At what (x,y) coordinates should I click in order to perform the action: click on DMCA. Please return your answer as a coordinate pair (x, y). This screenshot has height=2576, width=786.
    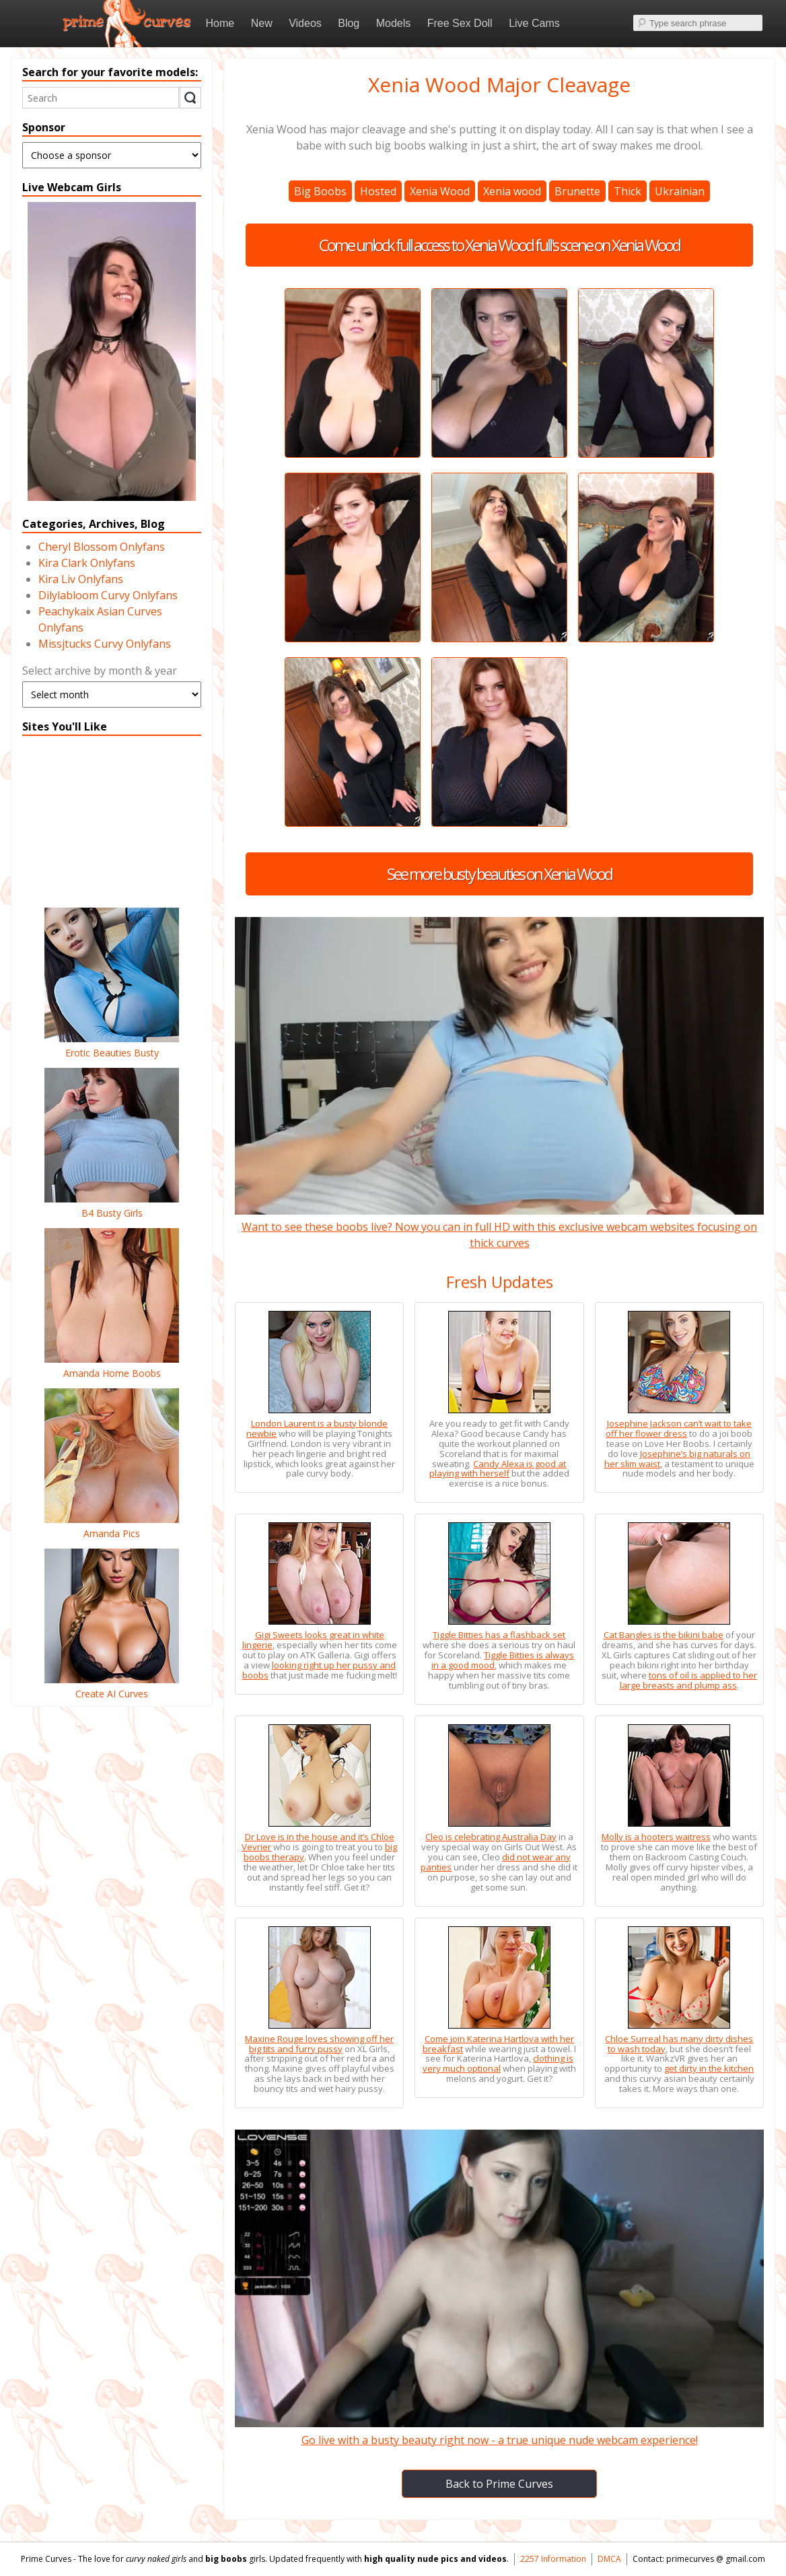
    Looking at the image, I should click on (609, 2559).